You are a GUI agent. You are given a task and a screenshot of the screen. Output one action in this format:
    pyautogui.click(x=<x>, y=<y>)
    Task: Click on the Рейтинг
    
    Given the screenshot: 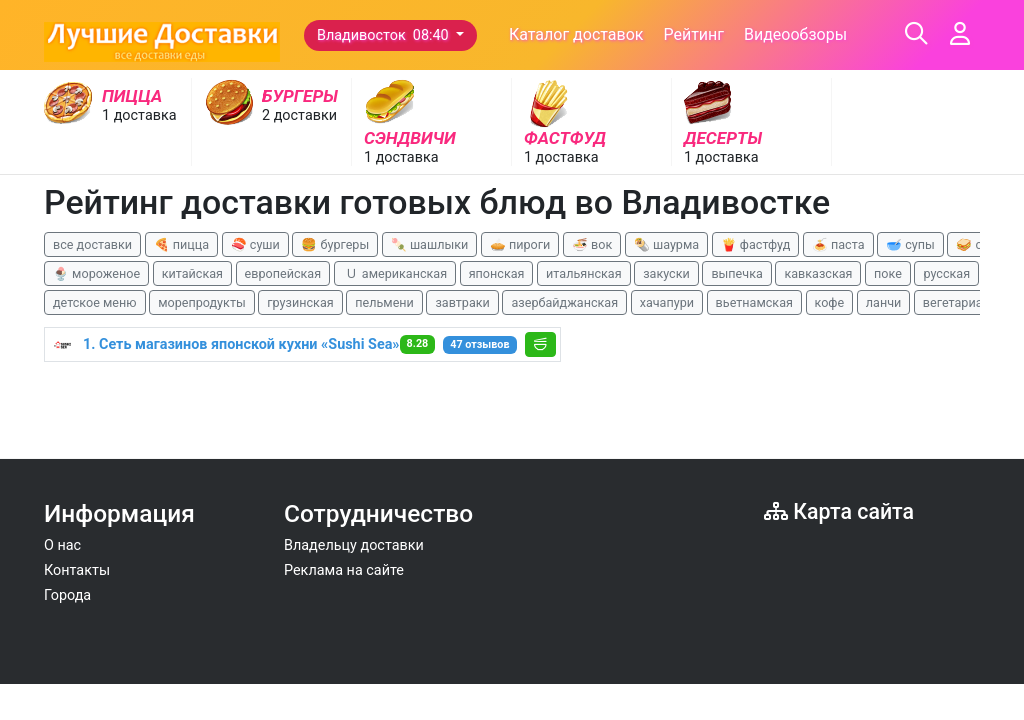 What is the action you would take?
    pyautogui.click(x=693, y=34)
    